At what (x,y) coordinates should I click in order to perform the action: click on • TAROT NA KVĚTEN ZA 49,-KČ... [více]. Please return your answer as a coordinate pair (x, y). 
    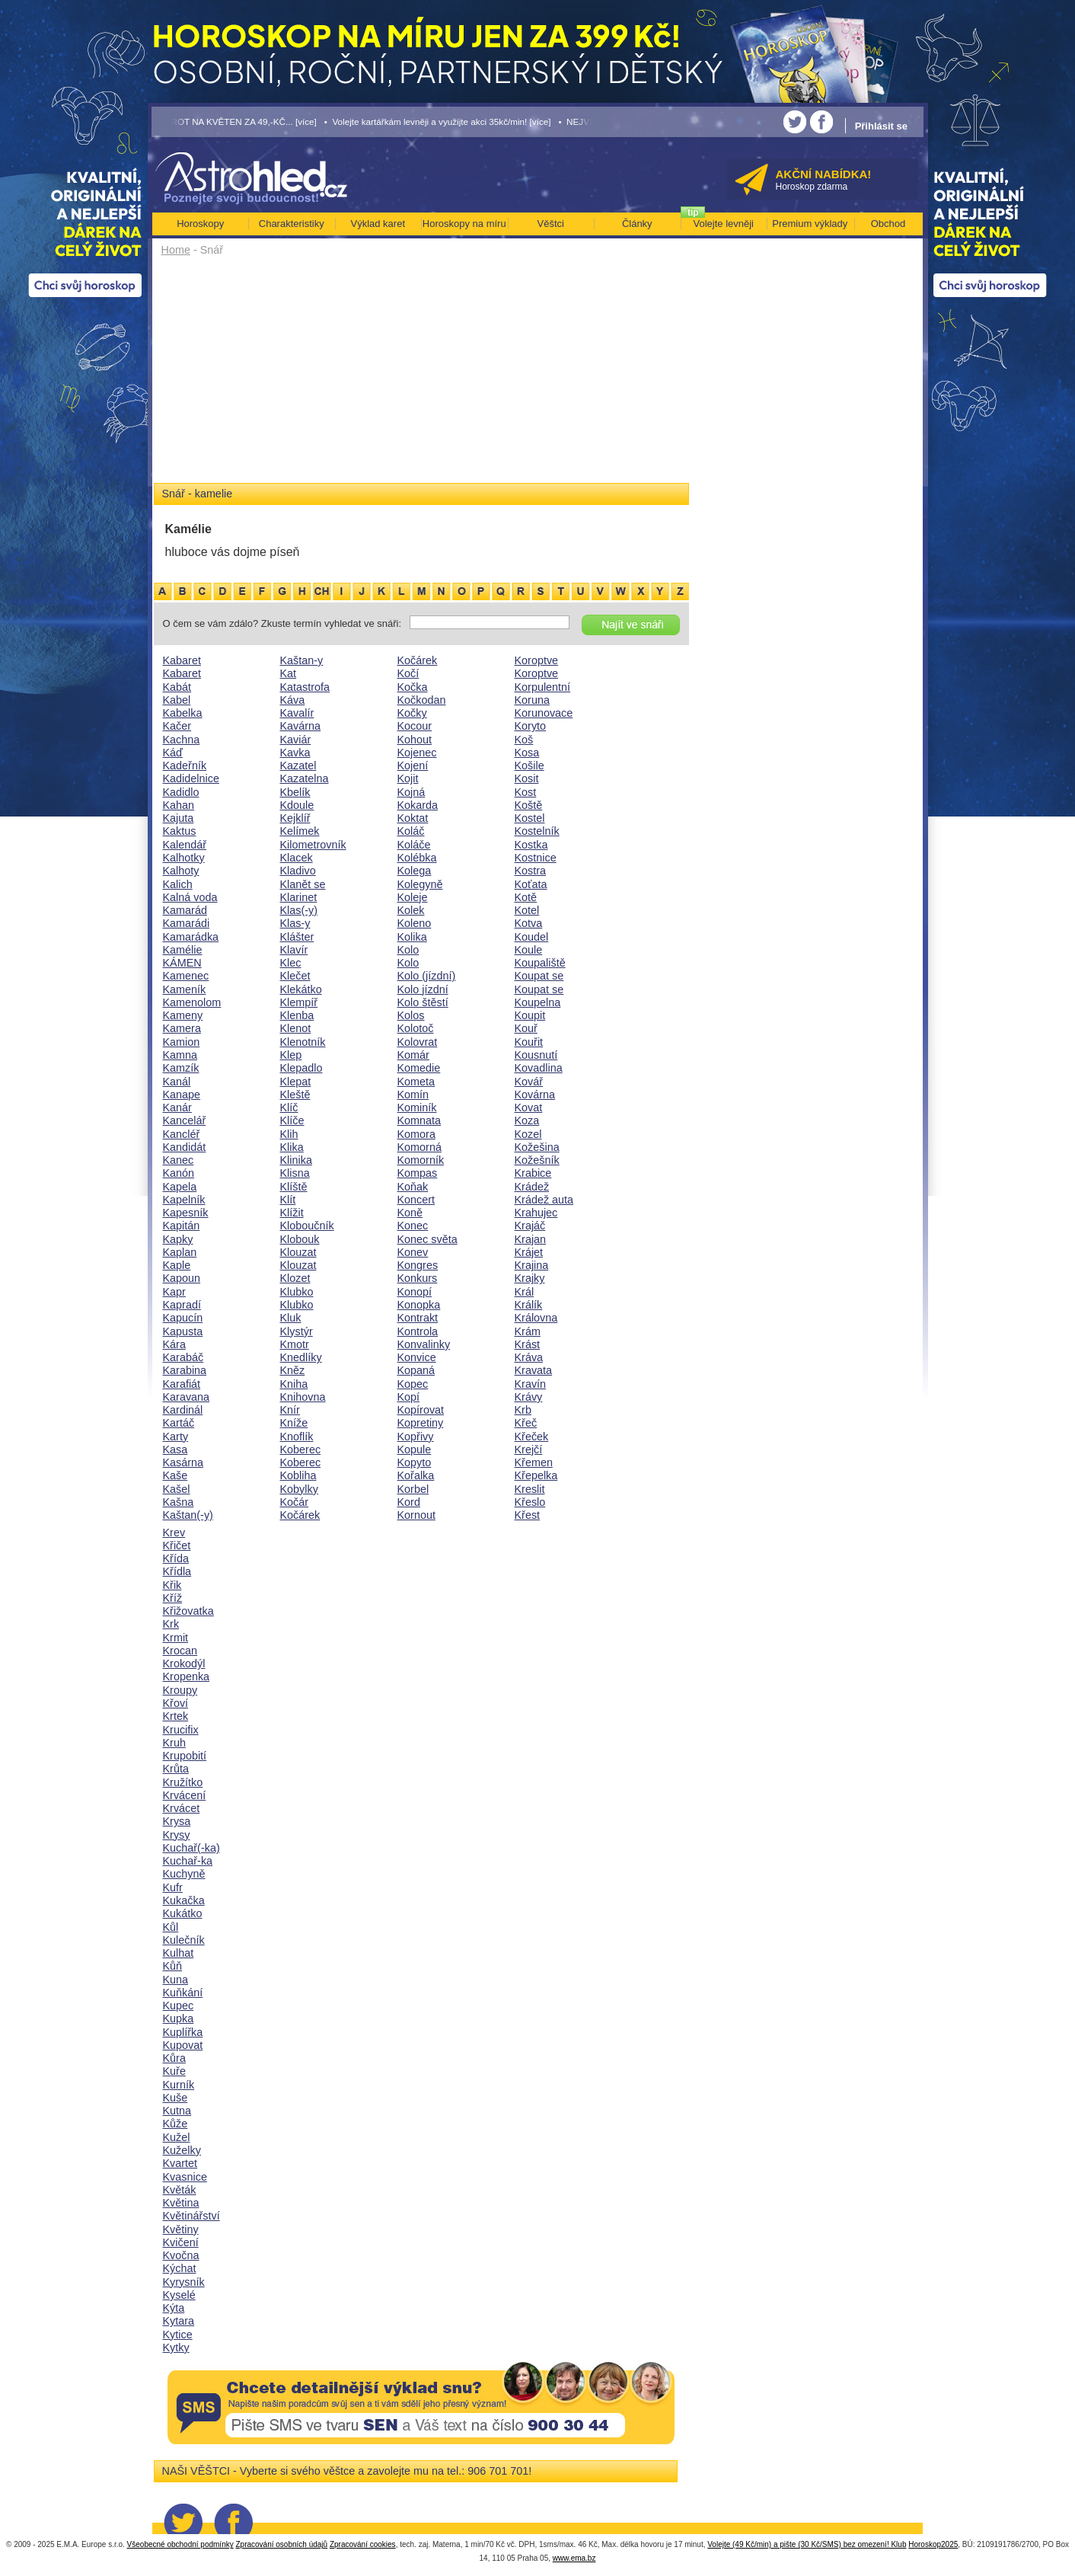
    Looking at the image, I should click on (234, 121).